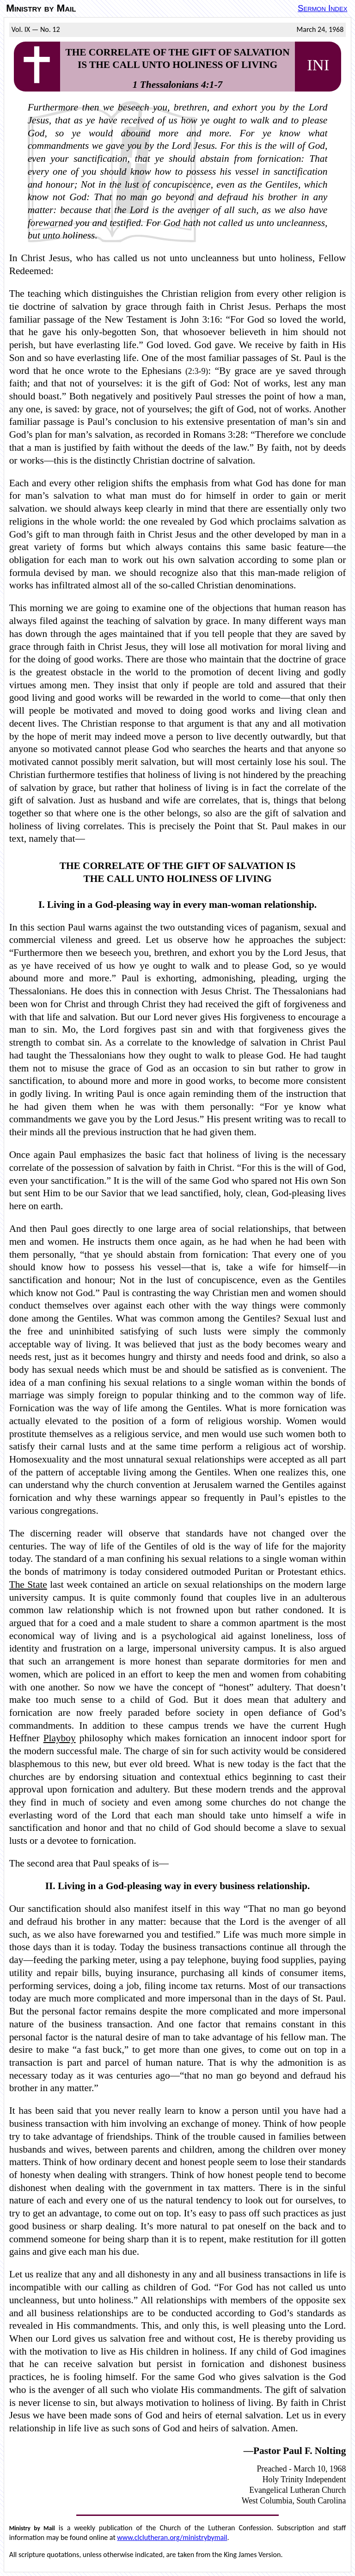 The width and height of the screenshot is (355, 2576). I want to click on Sermon Index, so click(322, 8).